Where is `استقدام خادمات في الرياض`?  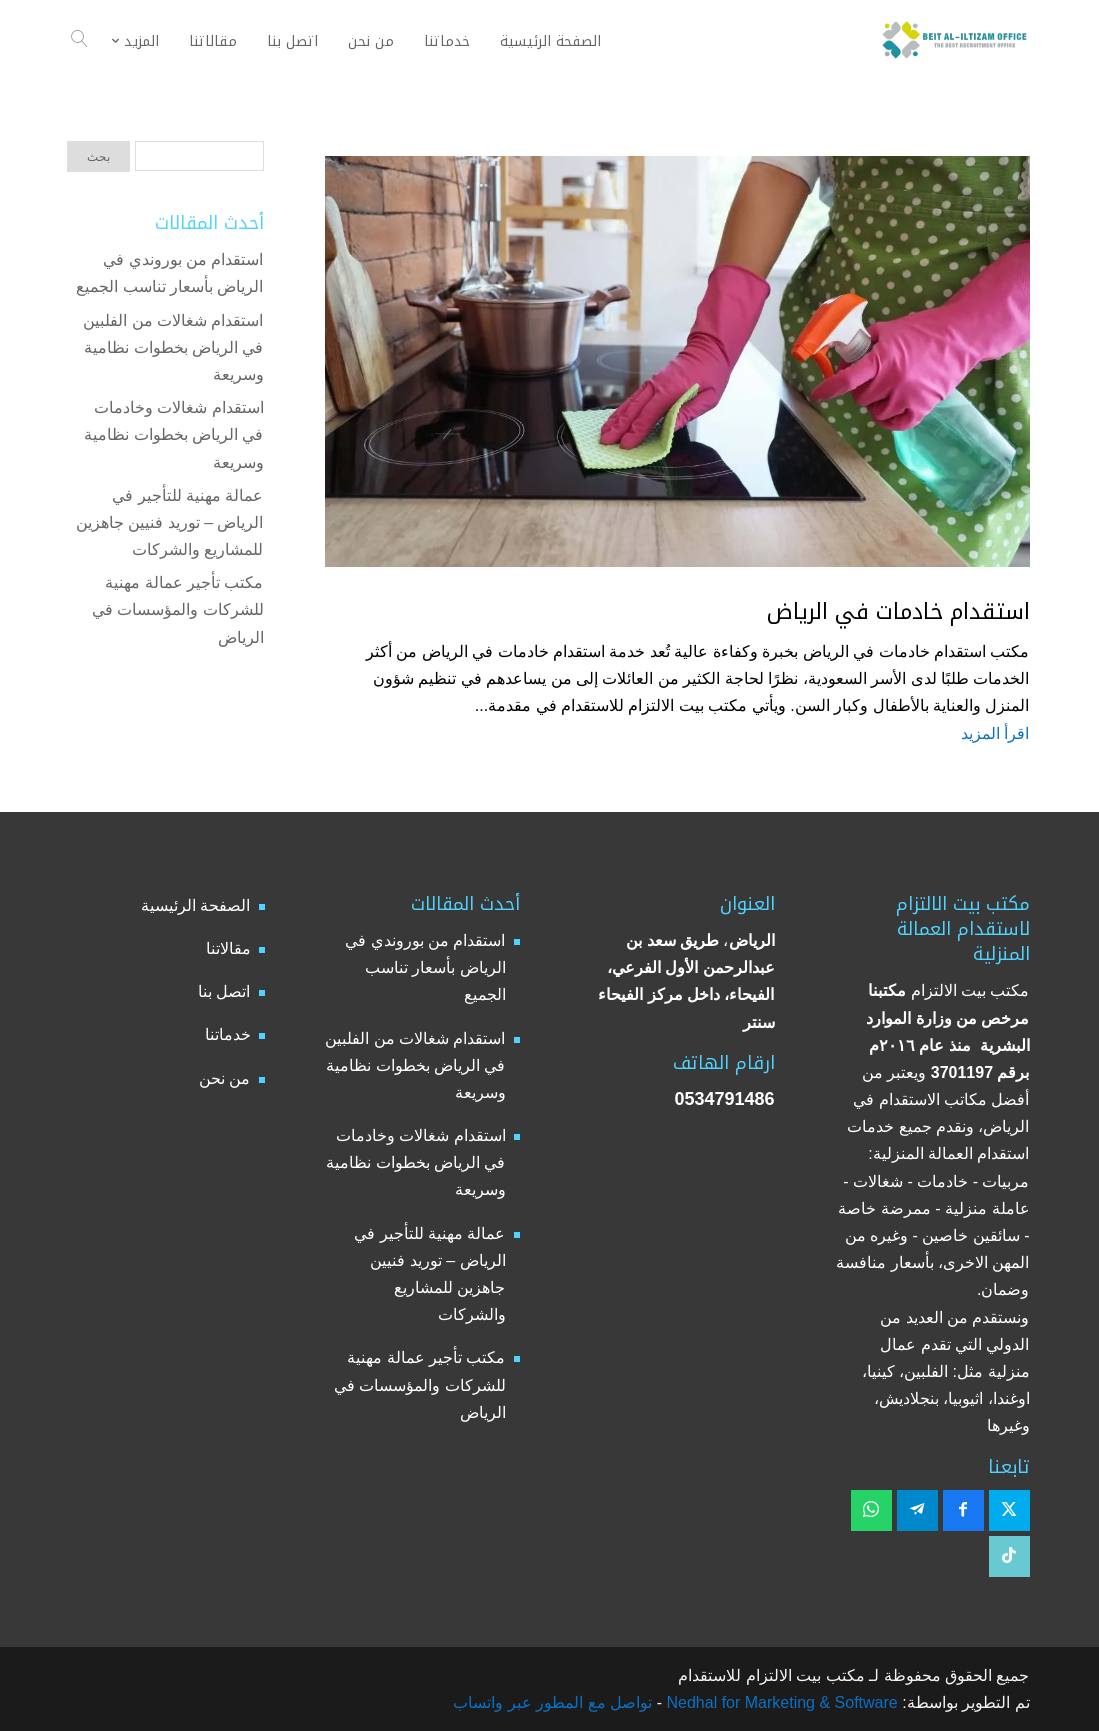 استقدام خادمات في الرياض is located at coordinates (898, 612).